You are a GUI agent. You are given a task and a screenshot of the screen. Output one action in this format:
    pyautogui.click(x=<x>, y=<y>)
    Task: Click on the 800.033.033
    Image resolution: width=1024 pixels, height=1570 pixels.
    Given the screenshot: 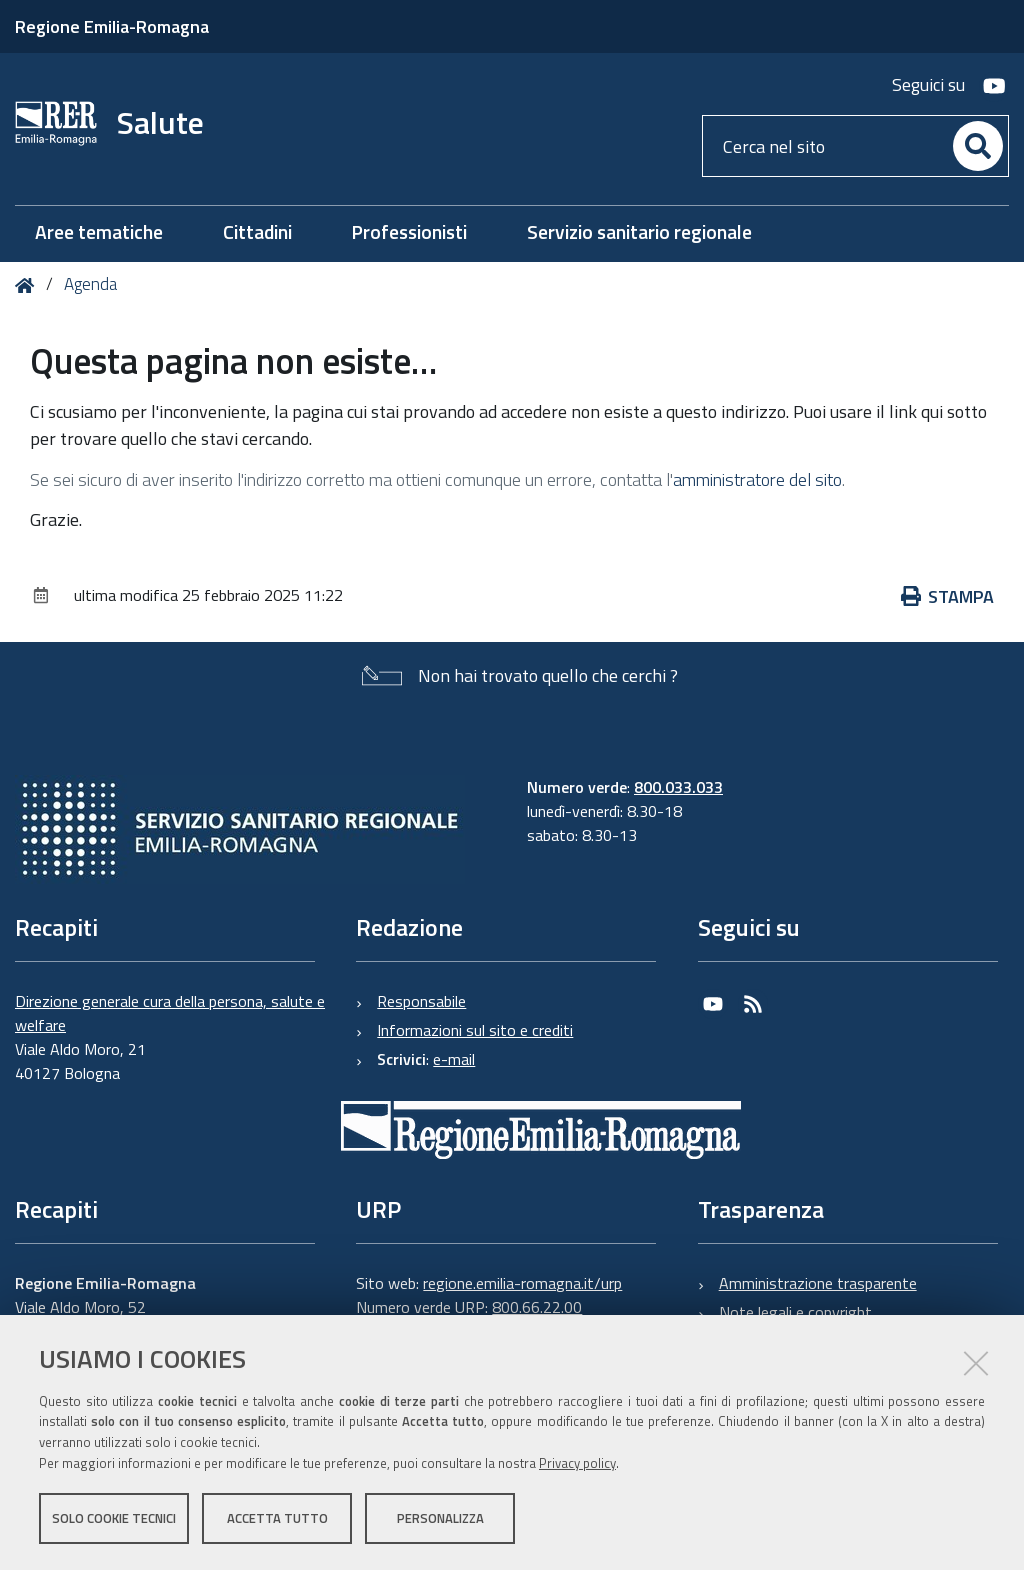 What is the action you would take?
    pyautogui.click(x=678, y=787)
    